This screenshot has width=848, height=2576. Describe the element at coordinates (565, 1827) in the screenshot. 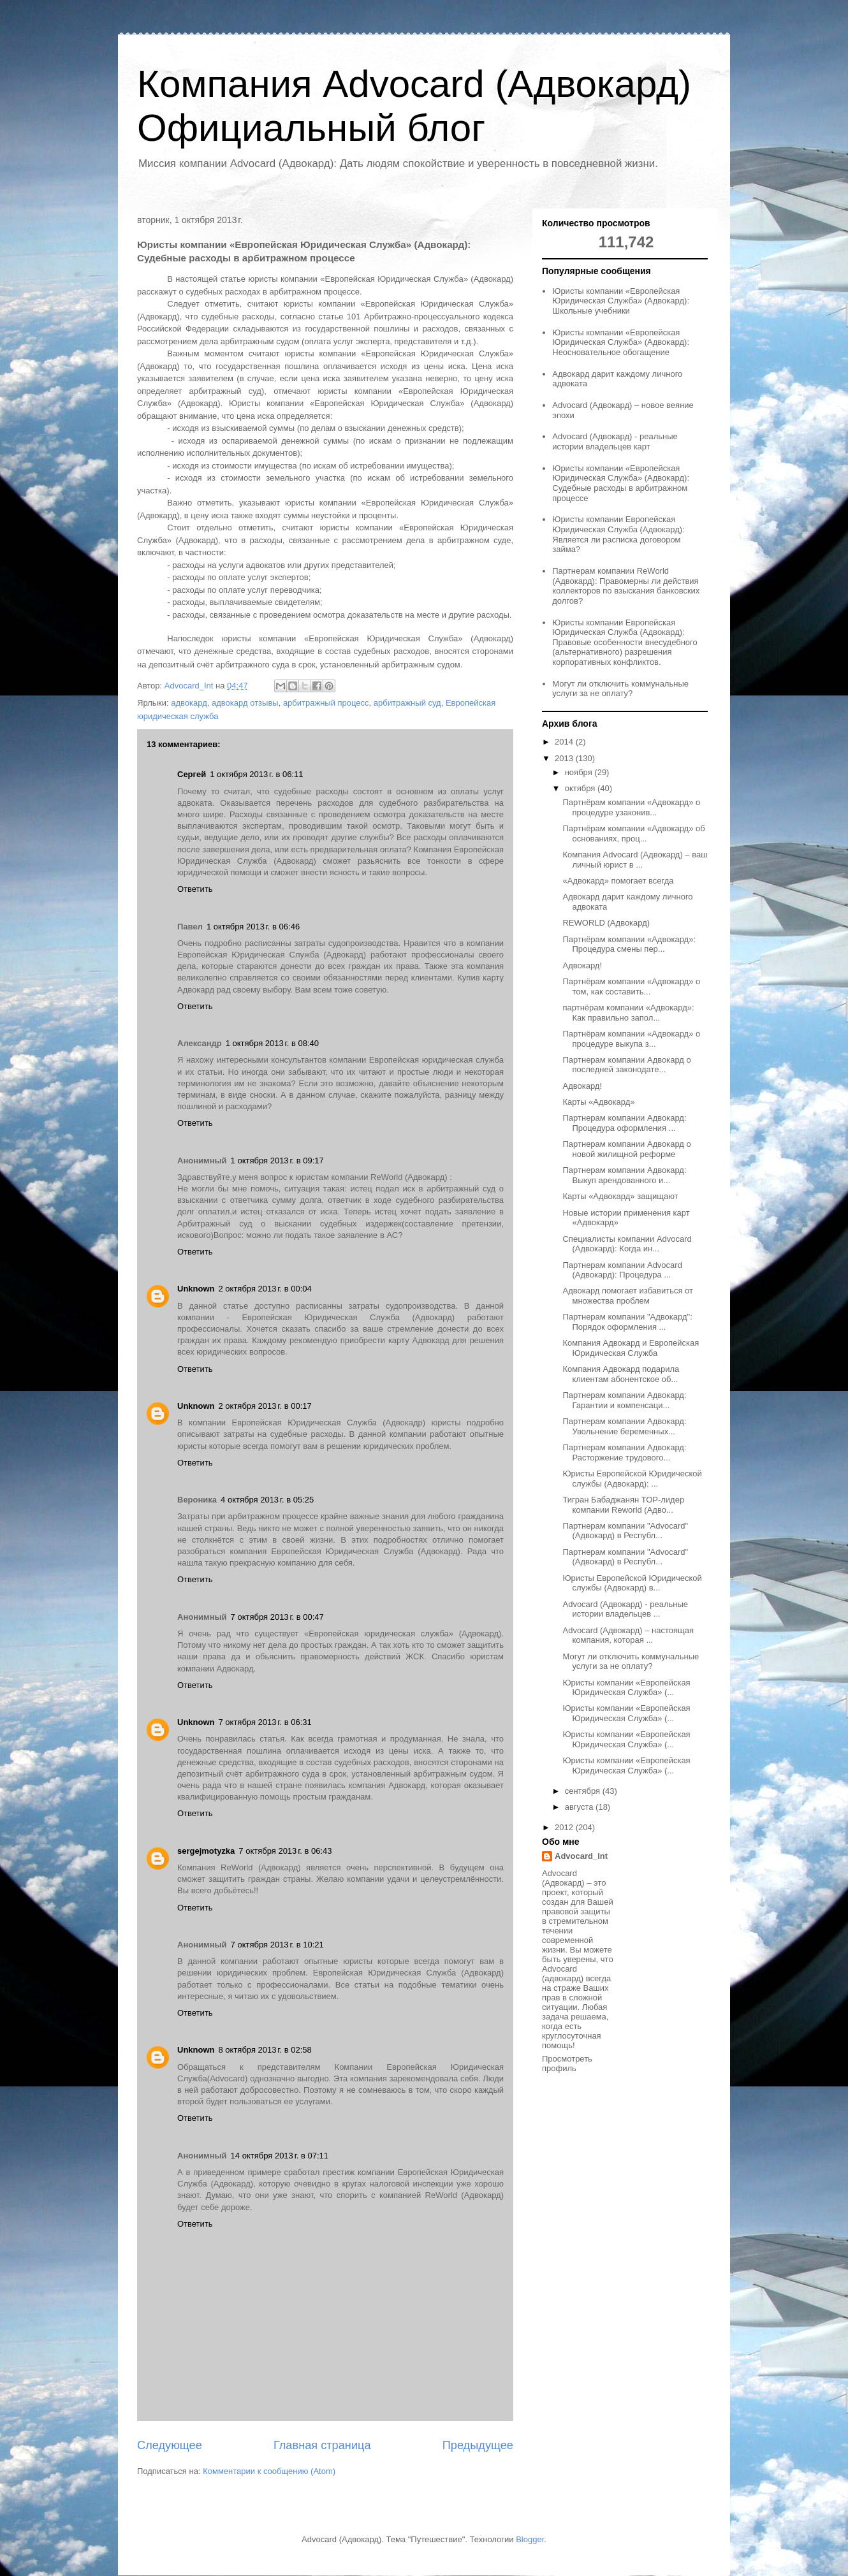

I see `2012` at that location.